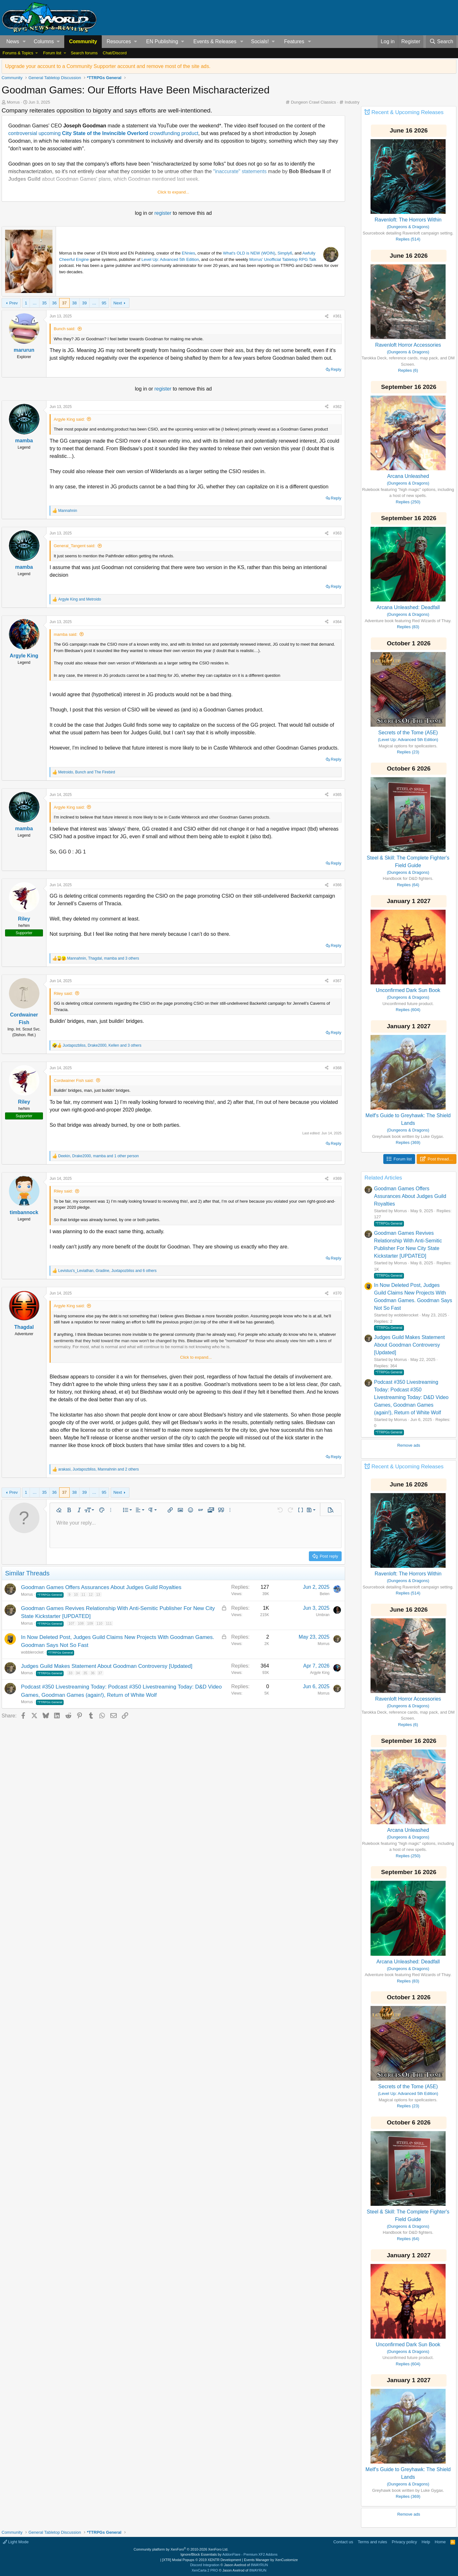 This screenshot has height=2576, width=458. What do you see at coordinates (408, 1445) in the screenshot?
I see `Remove ads` at bounding box center [408, 1445].